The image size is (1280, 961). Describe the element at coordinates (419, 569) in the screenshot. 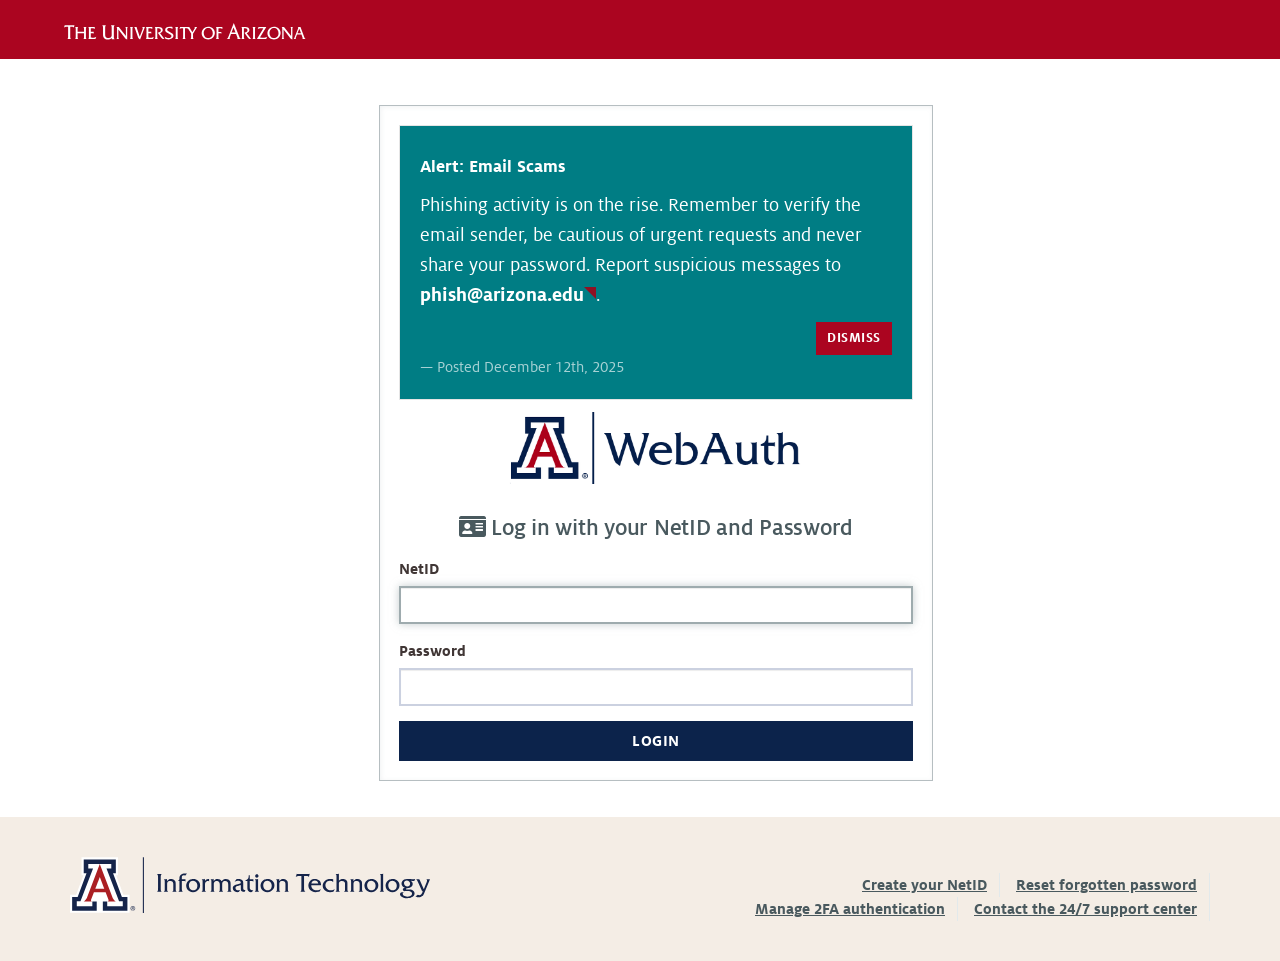

I see `NetID` at that location.